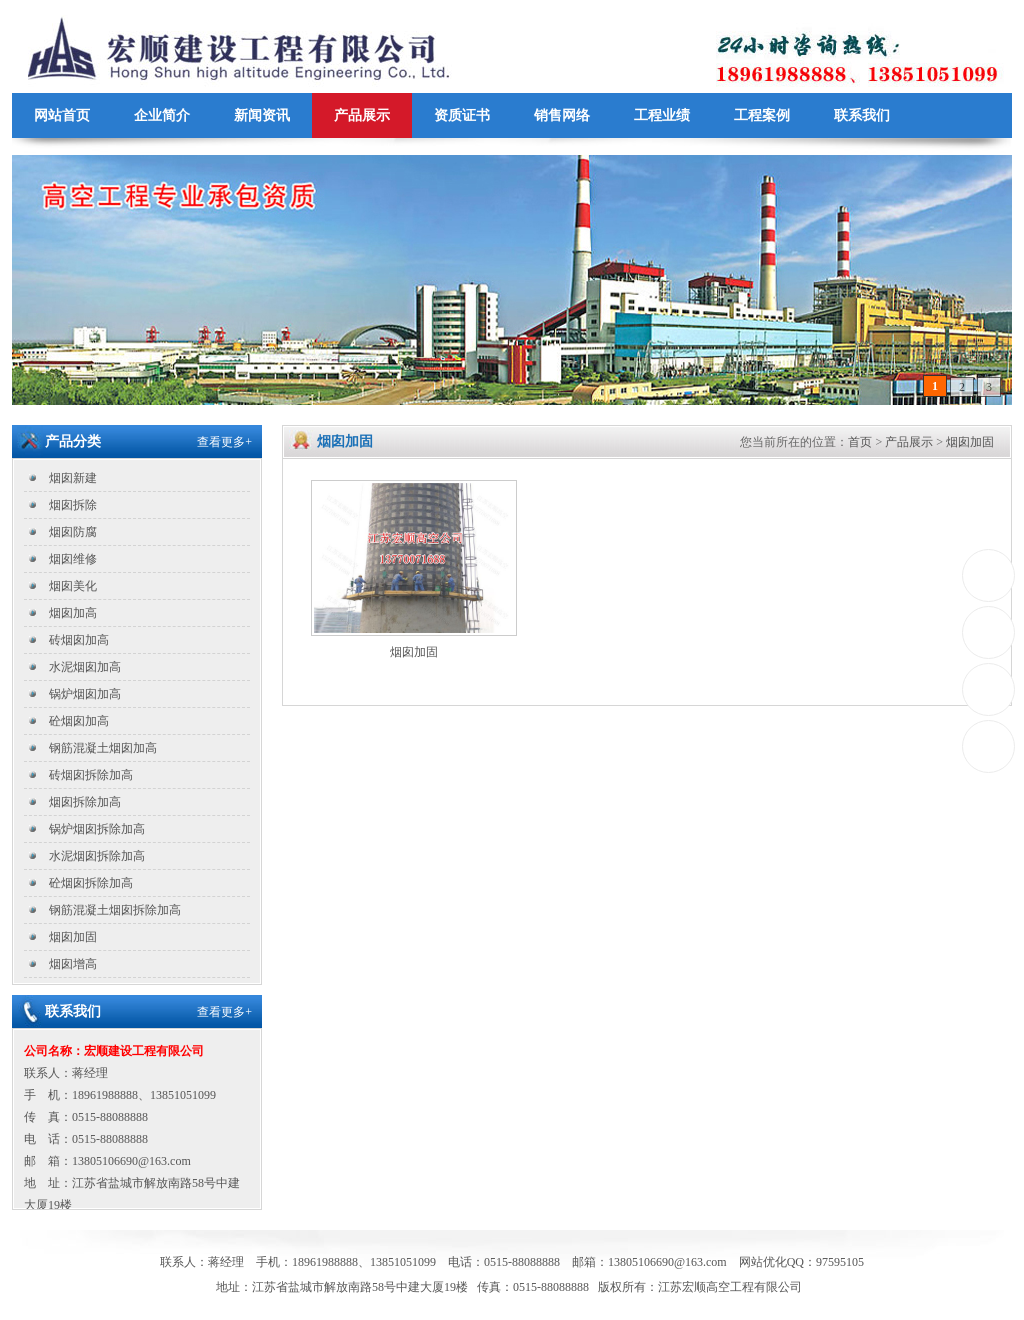 The width and height of the screenshot is (1024, 1320). What do you see at coordinates (73, 937) in the screenshot?
I see `烟囱加固` at bounding box center [73, 937].